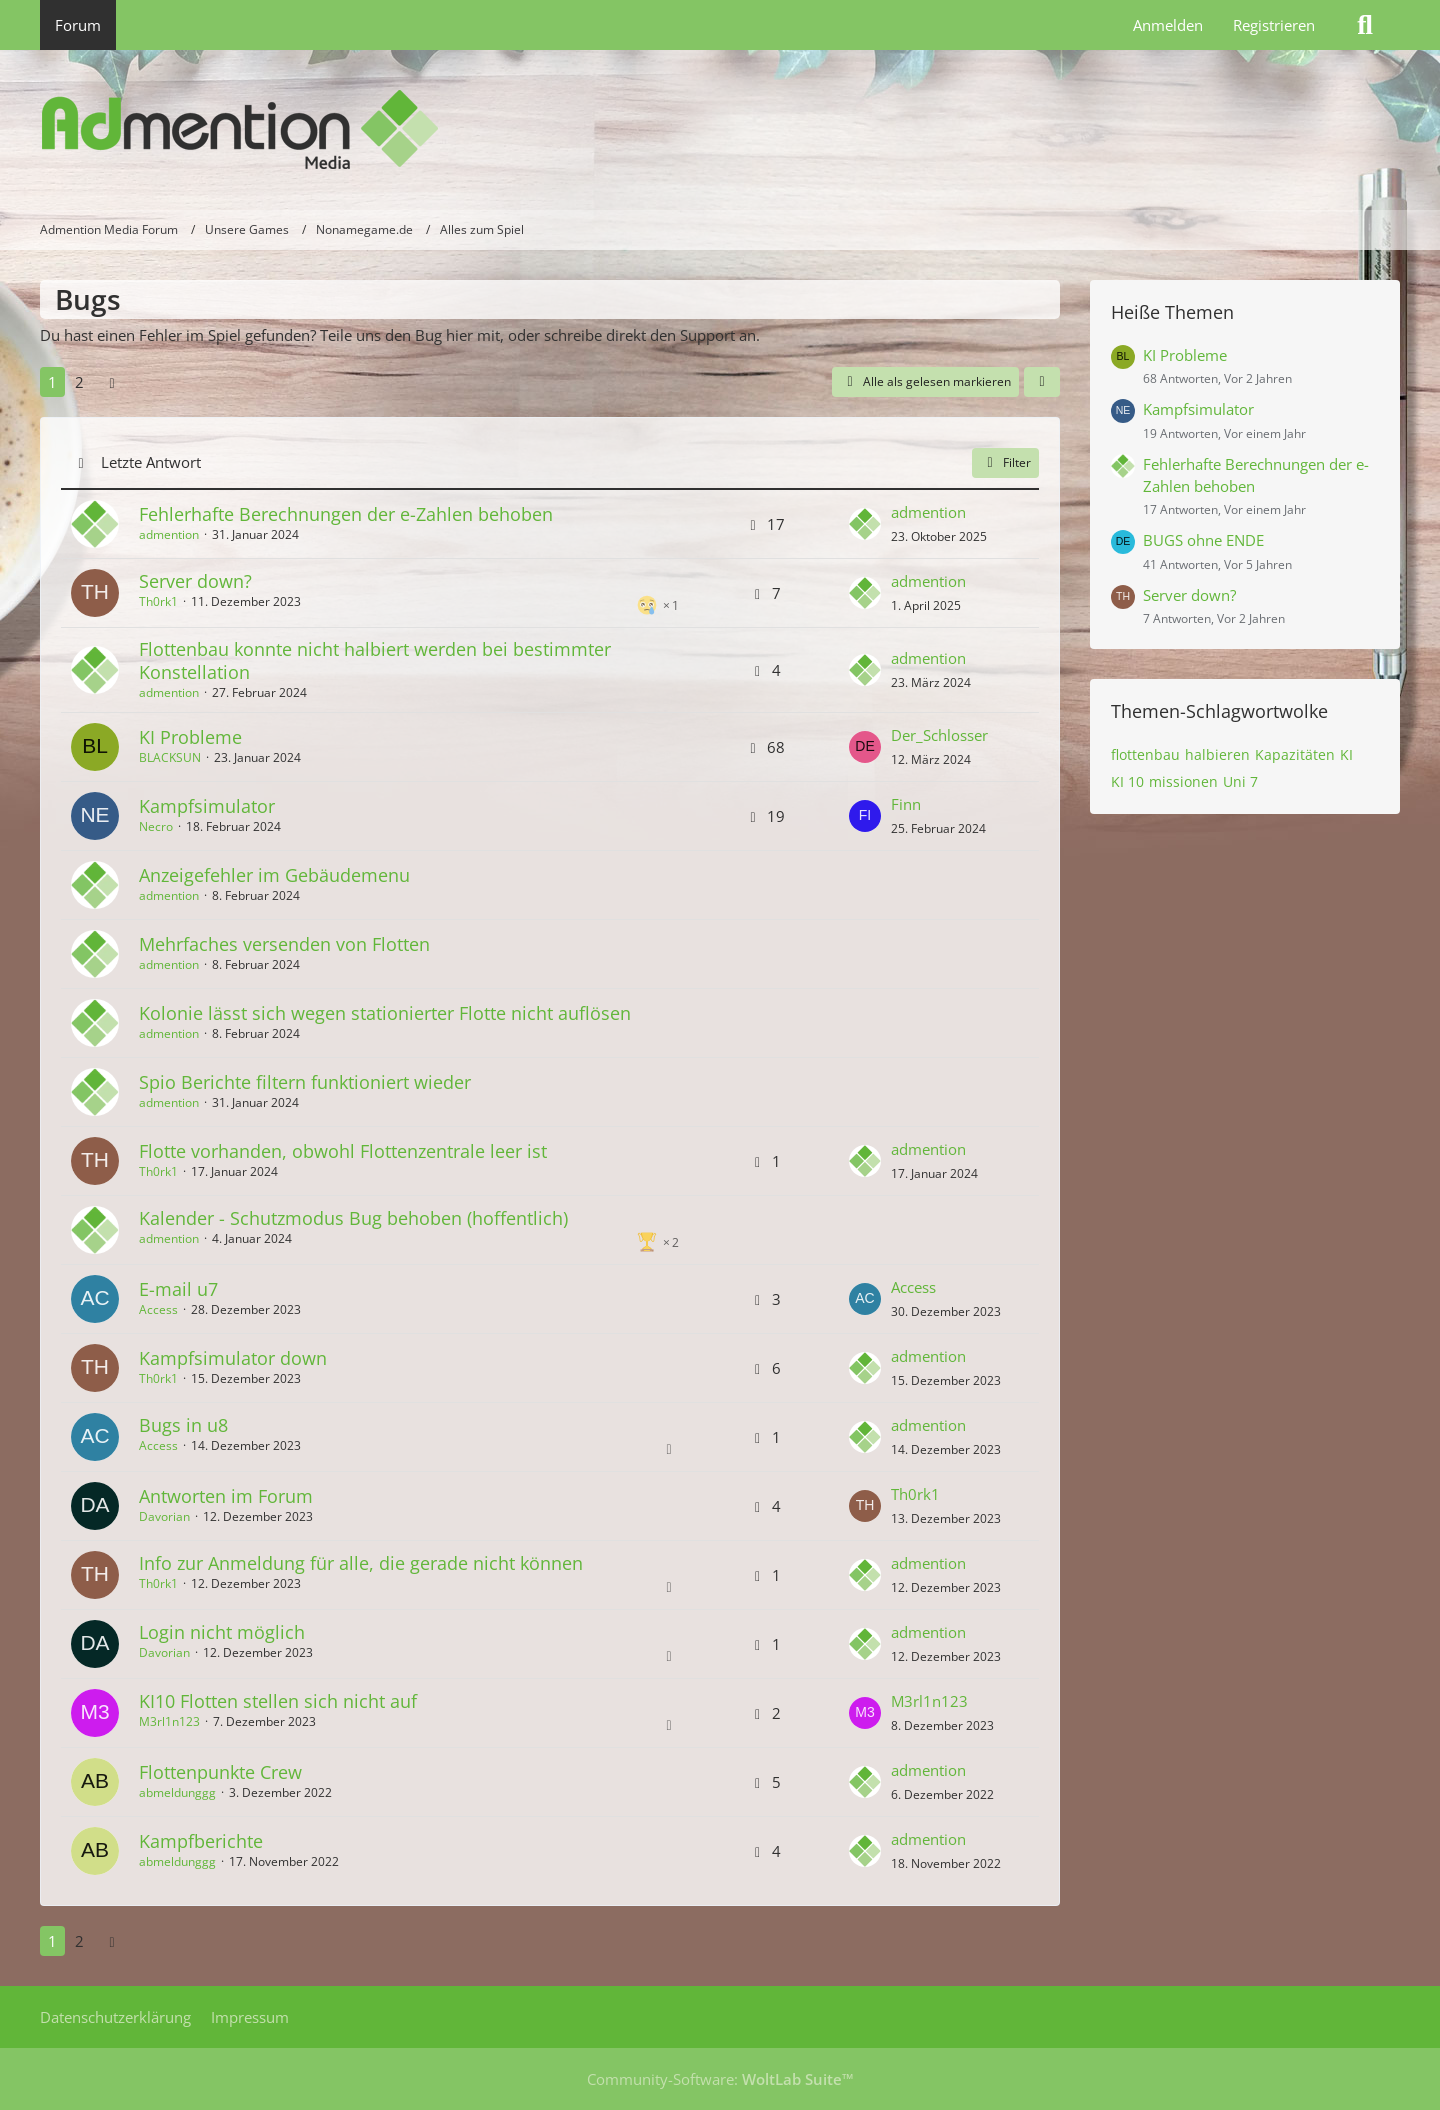  I want to click on [Zum letzten Beitrag springen], so click(865, 524).